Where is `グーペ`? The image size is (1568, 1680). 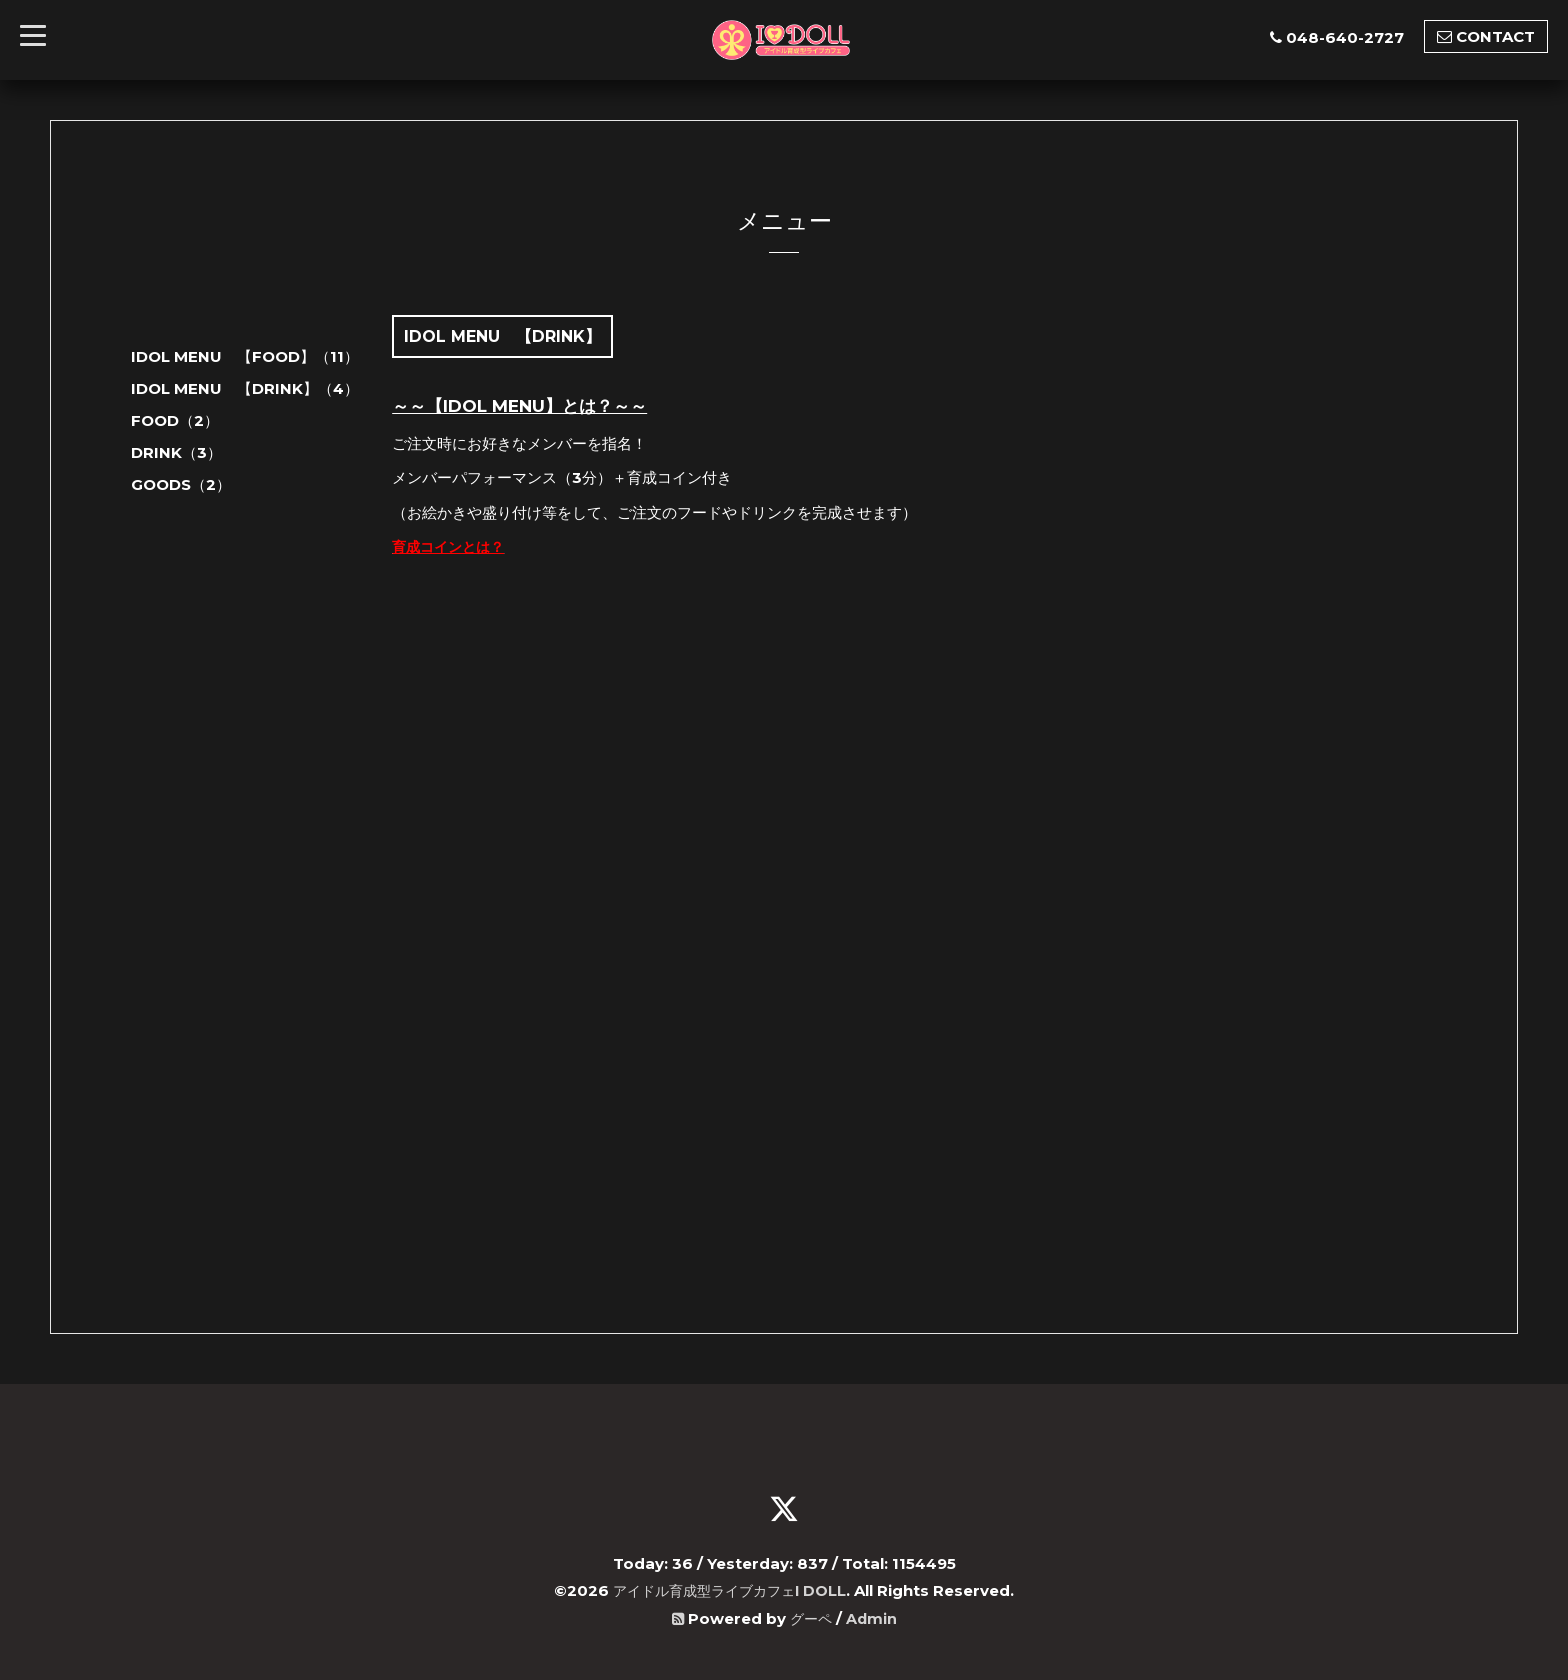
グーペ is located at coordinates (810, 1616).